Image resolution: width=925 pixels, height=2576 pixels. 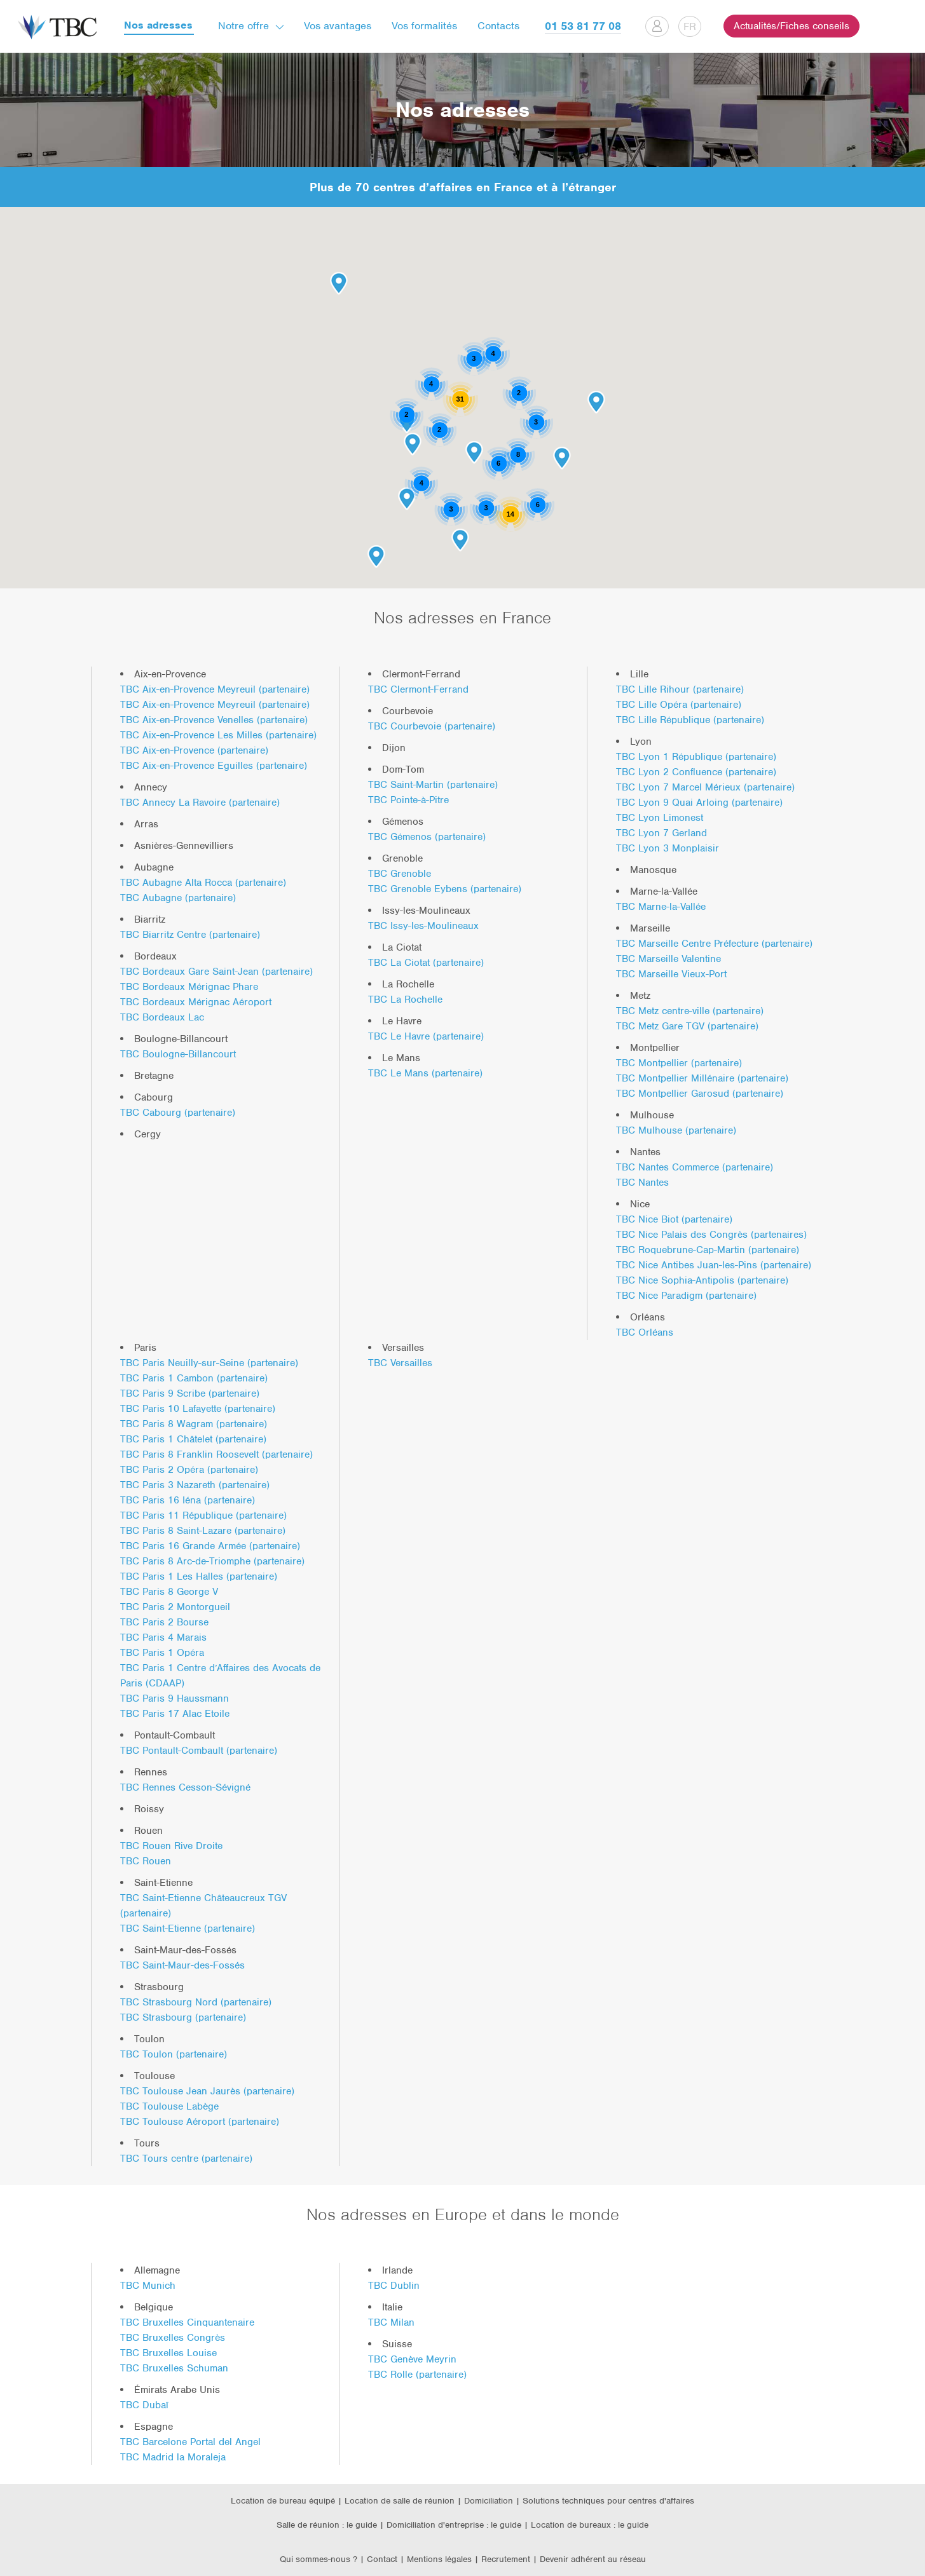 What do you see at coordinates (186, 2158) in the screenshot?
I see `TBC Tours centre (partenaire)` at bounding box center [186, 2158].